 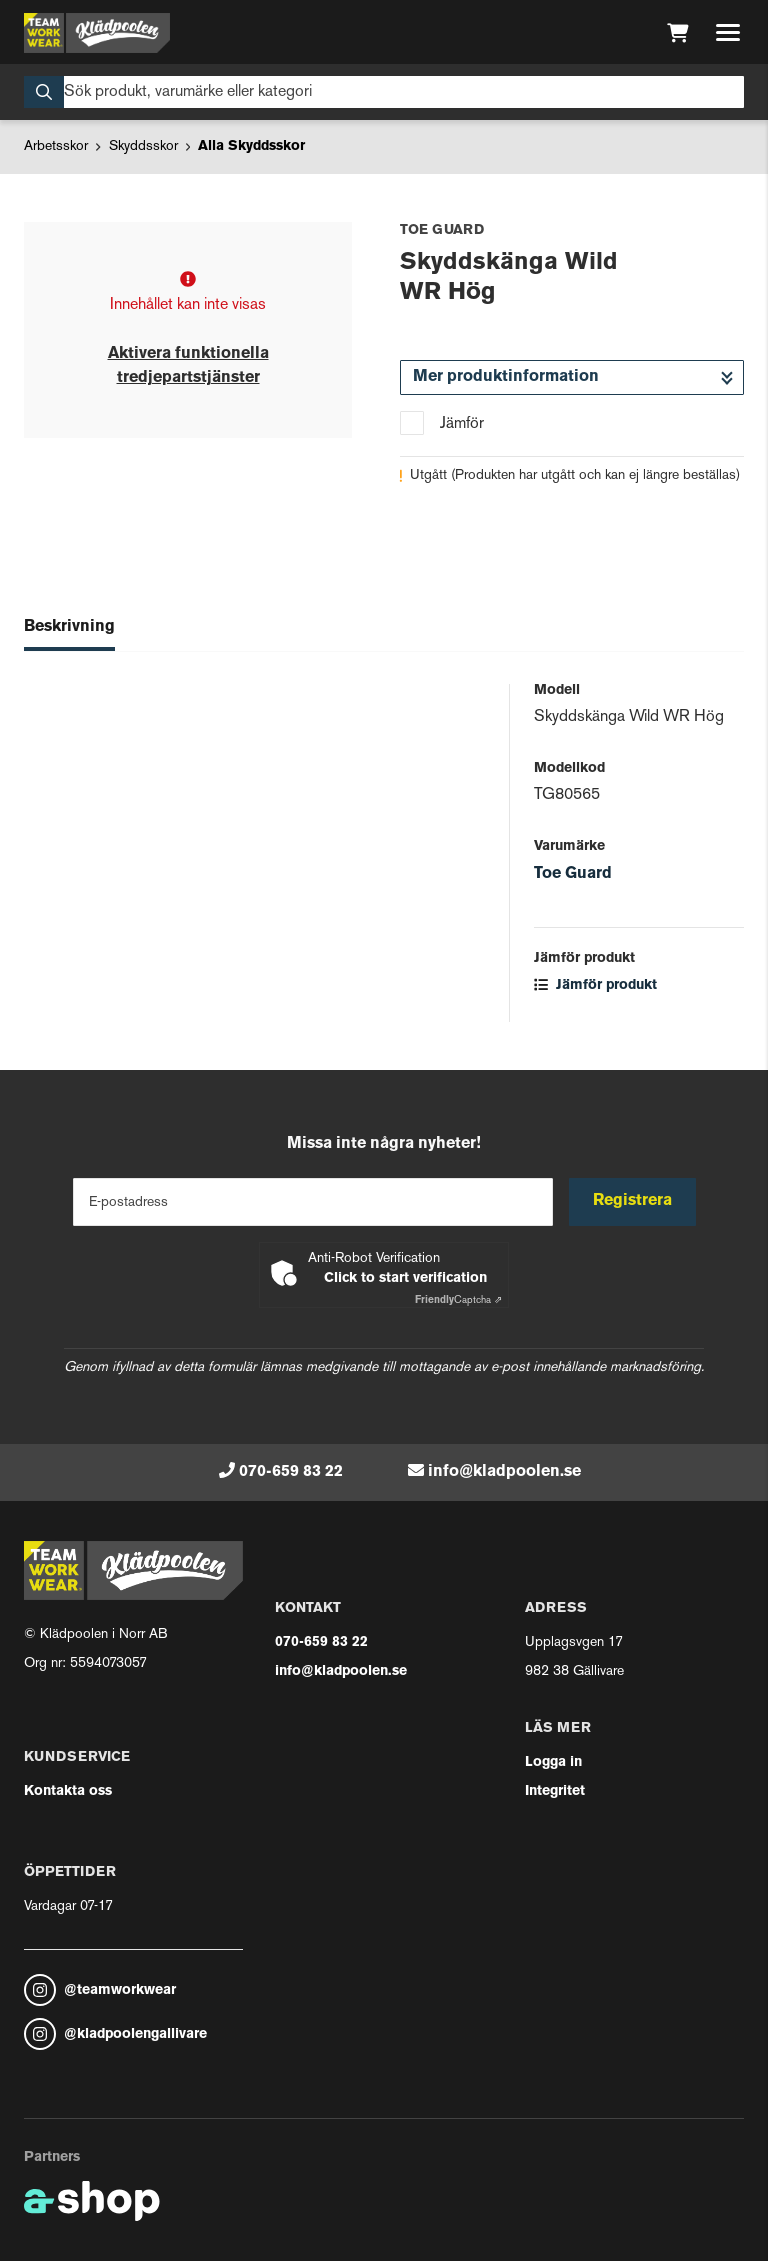 I want to click on Alla Skyddsskor, so click(x=251, y=146).